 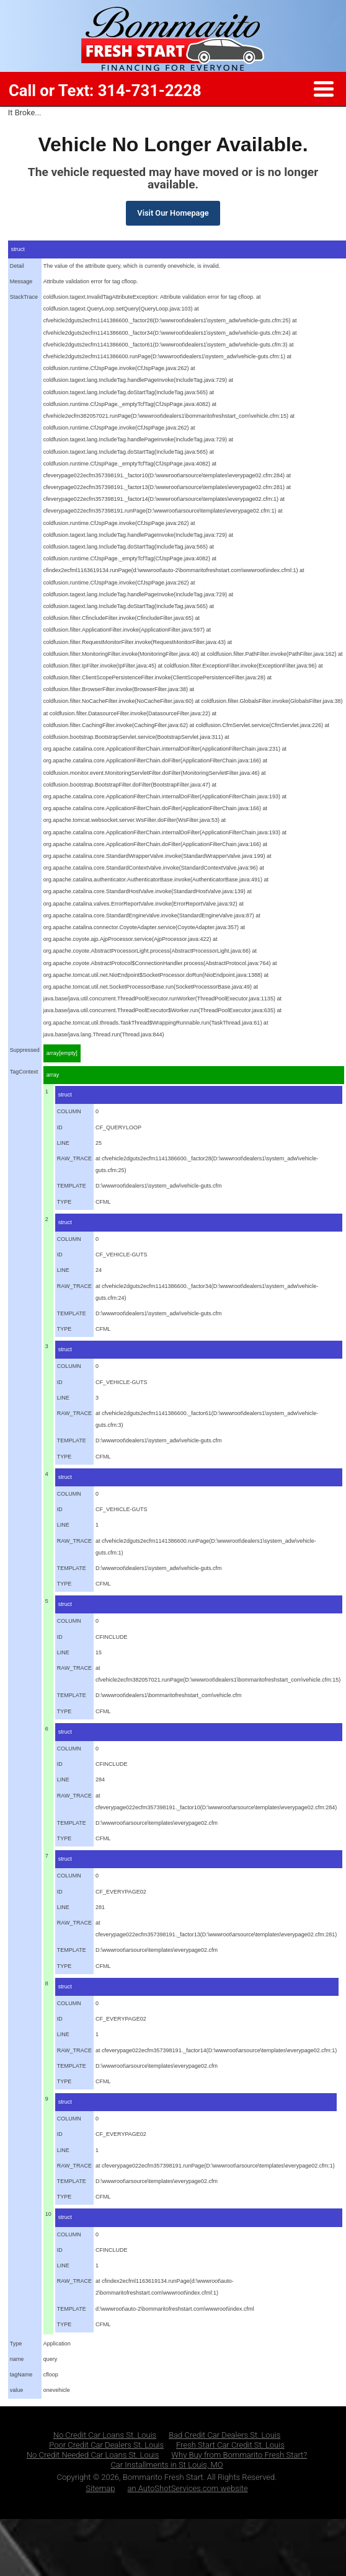 I want to click on RAW_TRACE, so click(x=74, y=1158).